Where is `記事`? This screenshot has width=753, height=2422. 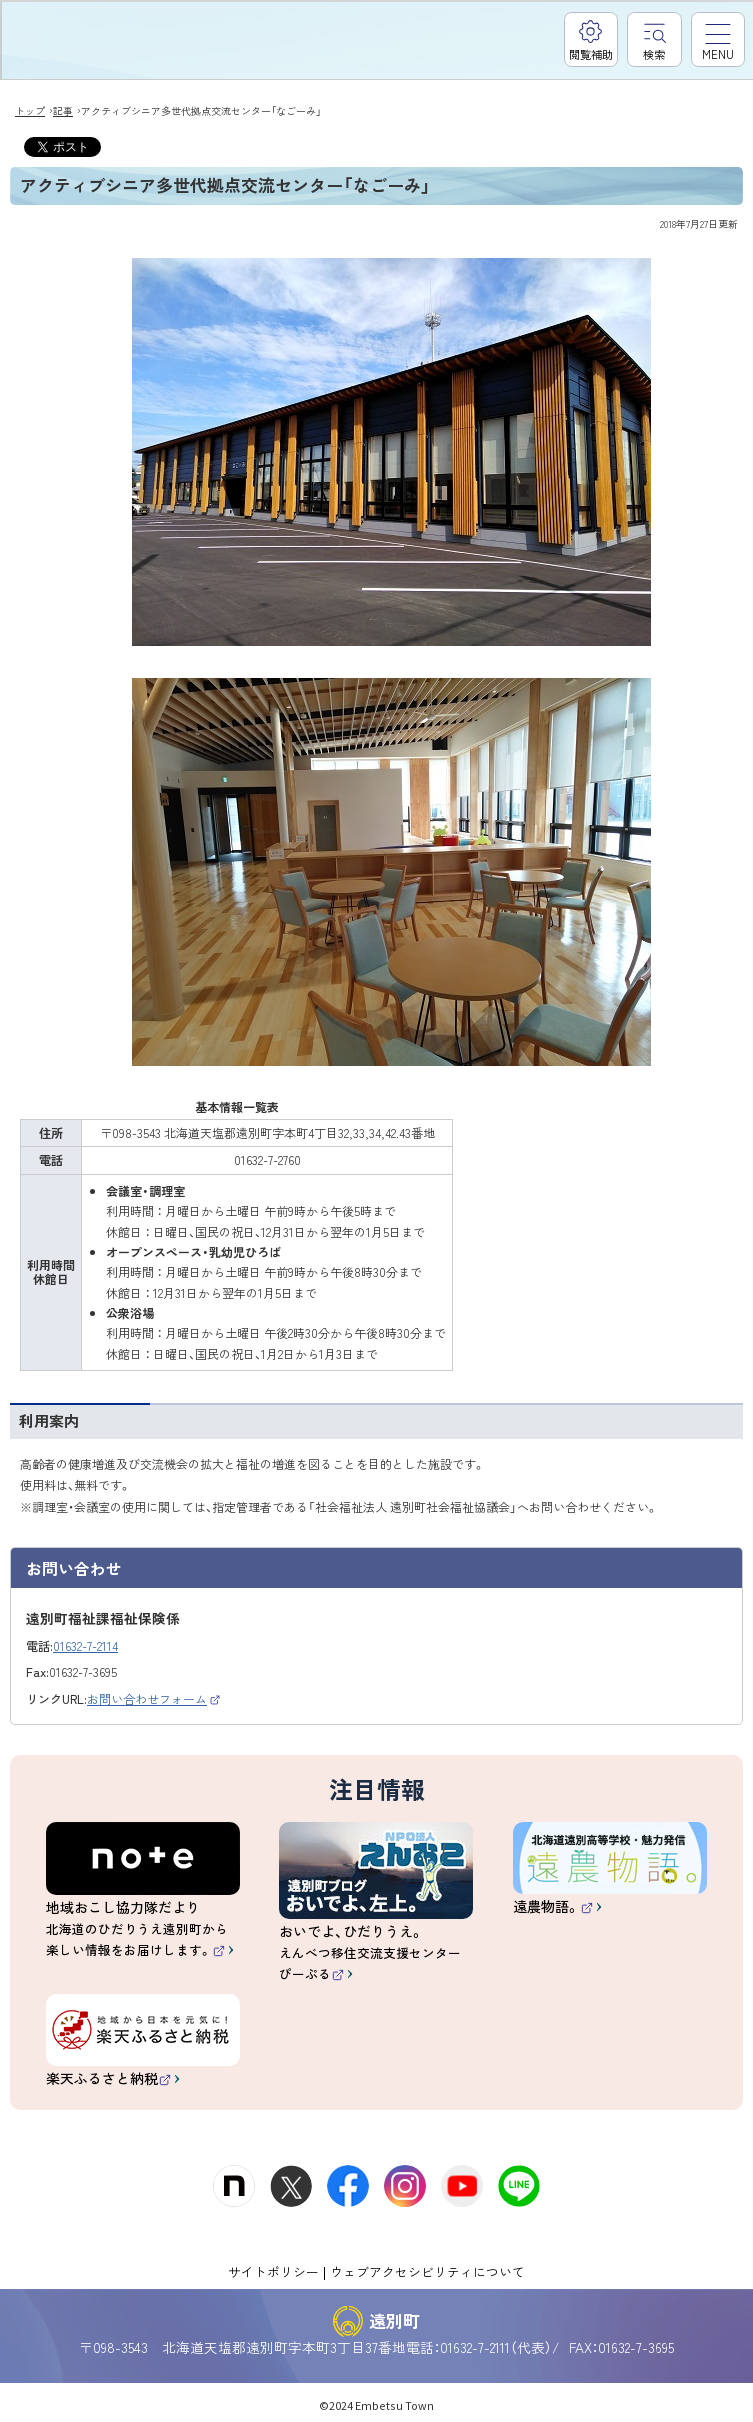
記事 is located at coordinates (63, 110).